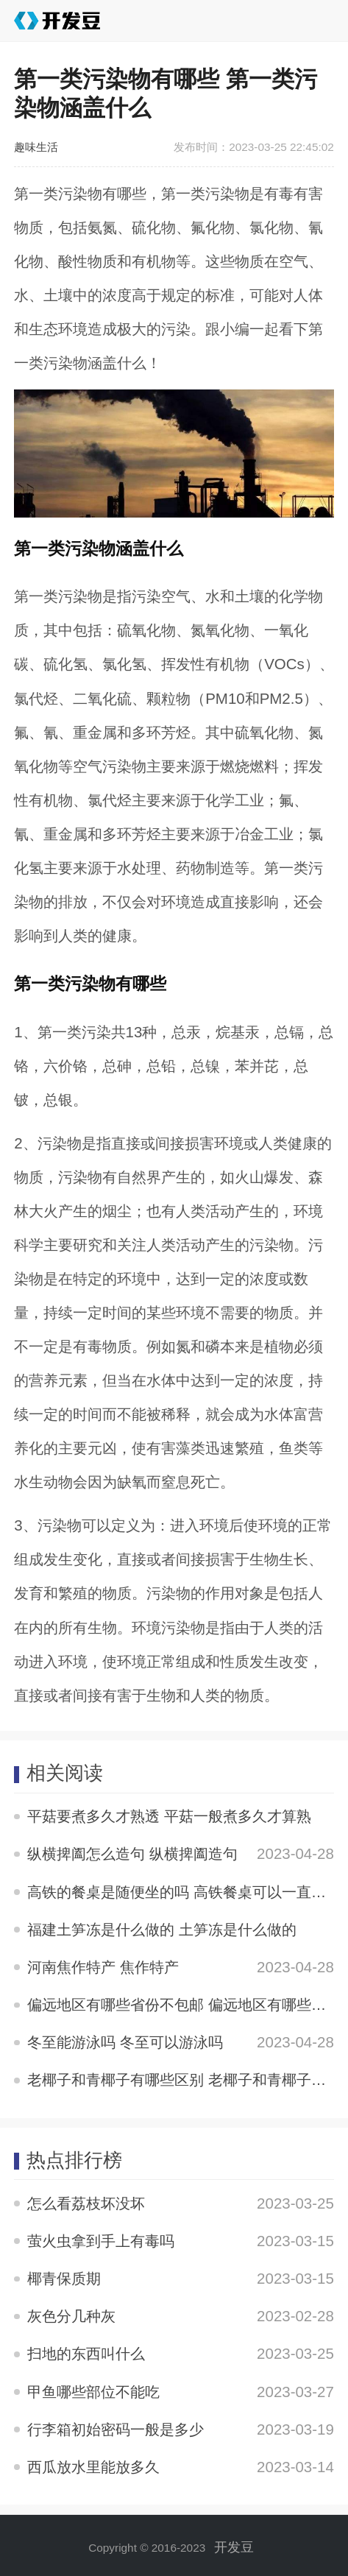 Image resolution: width=348 pixels, height=2576 pixels. Describe the element at coordinates (93, 2466) in the screenshot. I see `西瓜放水里能放多久` at that location.